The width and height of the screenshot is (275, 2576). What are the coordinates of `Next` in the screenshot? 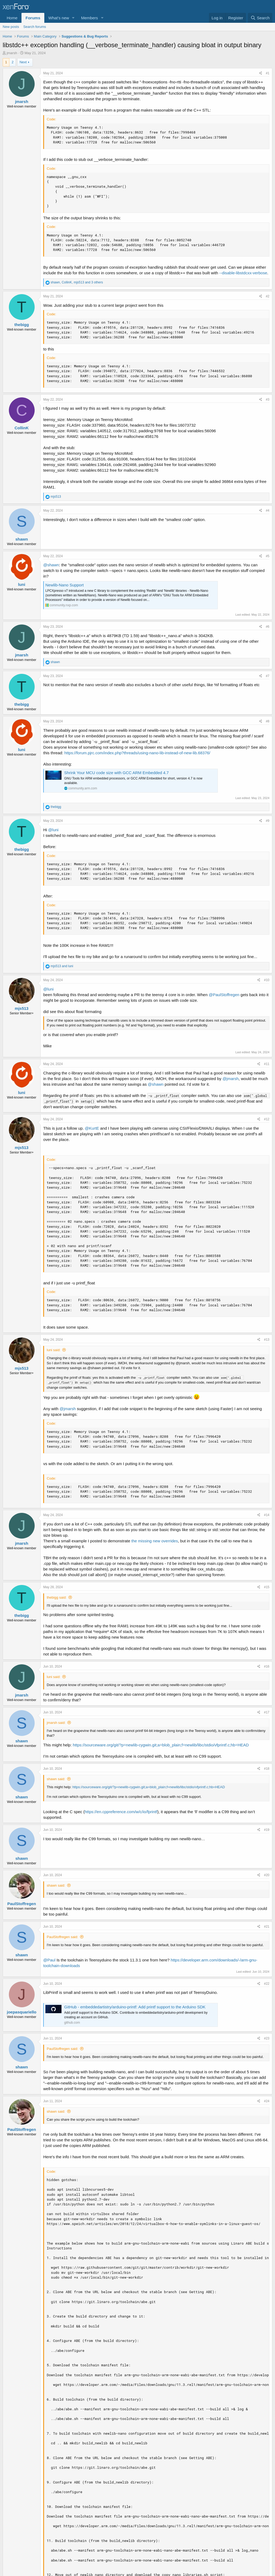 It's located at (23, 62).